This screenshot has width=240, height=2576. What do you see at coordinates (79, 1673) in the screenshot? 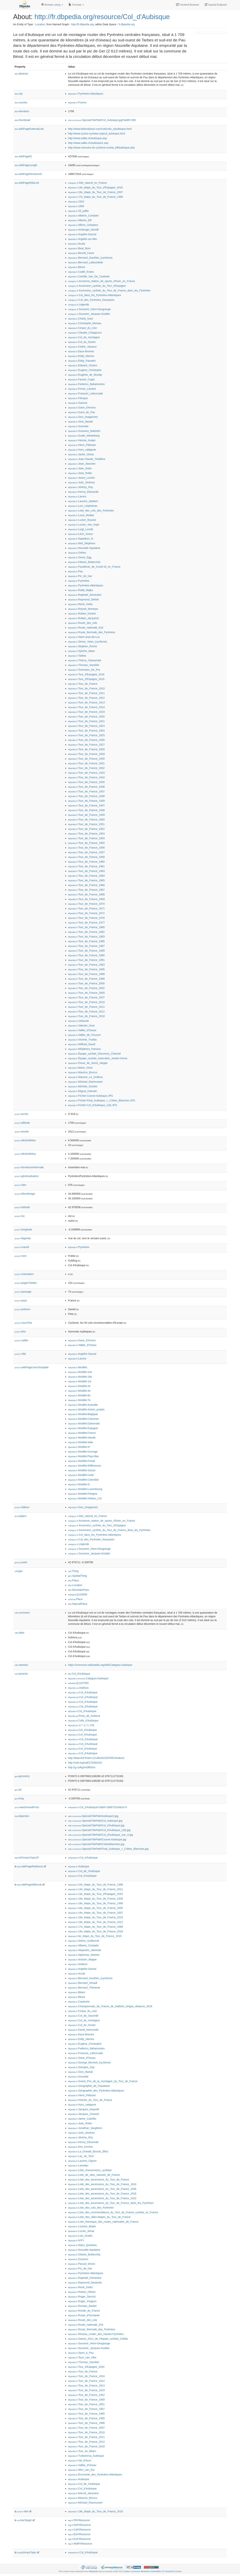
I see `:Col_d'Aubisque` at bounding box center [79, 1673].